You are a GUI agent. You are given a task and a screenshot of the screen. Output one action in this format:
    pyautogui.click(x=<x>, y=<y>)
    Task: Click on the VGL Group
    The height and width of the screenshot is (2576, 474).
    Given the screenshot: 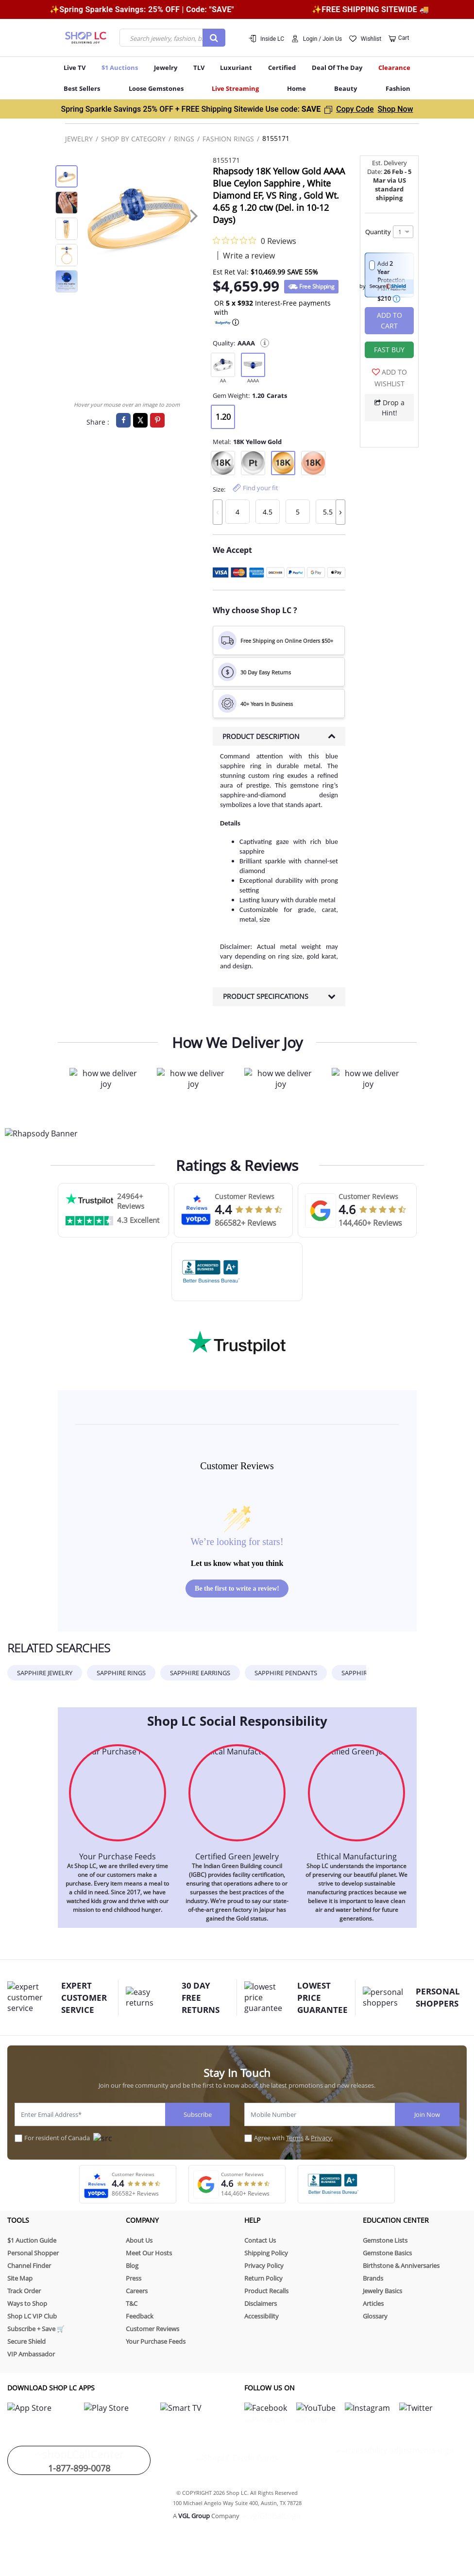 What is the action you would take?
    pyautogui.click(x=194, y=2504)
    